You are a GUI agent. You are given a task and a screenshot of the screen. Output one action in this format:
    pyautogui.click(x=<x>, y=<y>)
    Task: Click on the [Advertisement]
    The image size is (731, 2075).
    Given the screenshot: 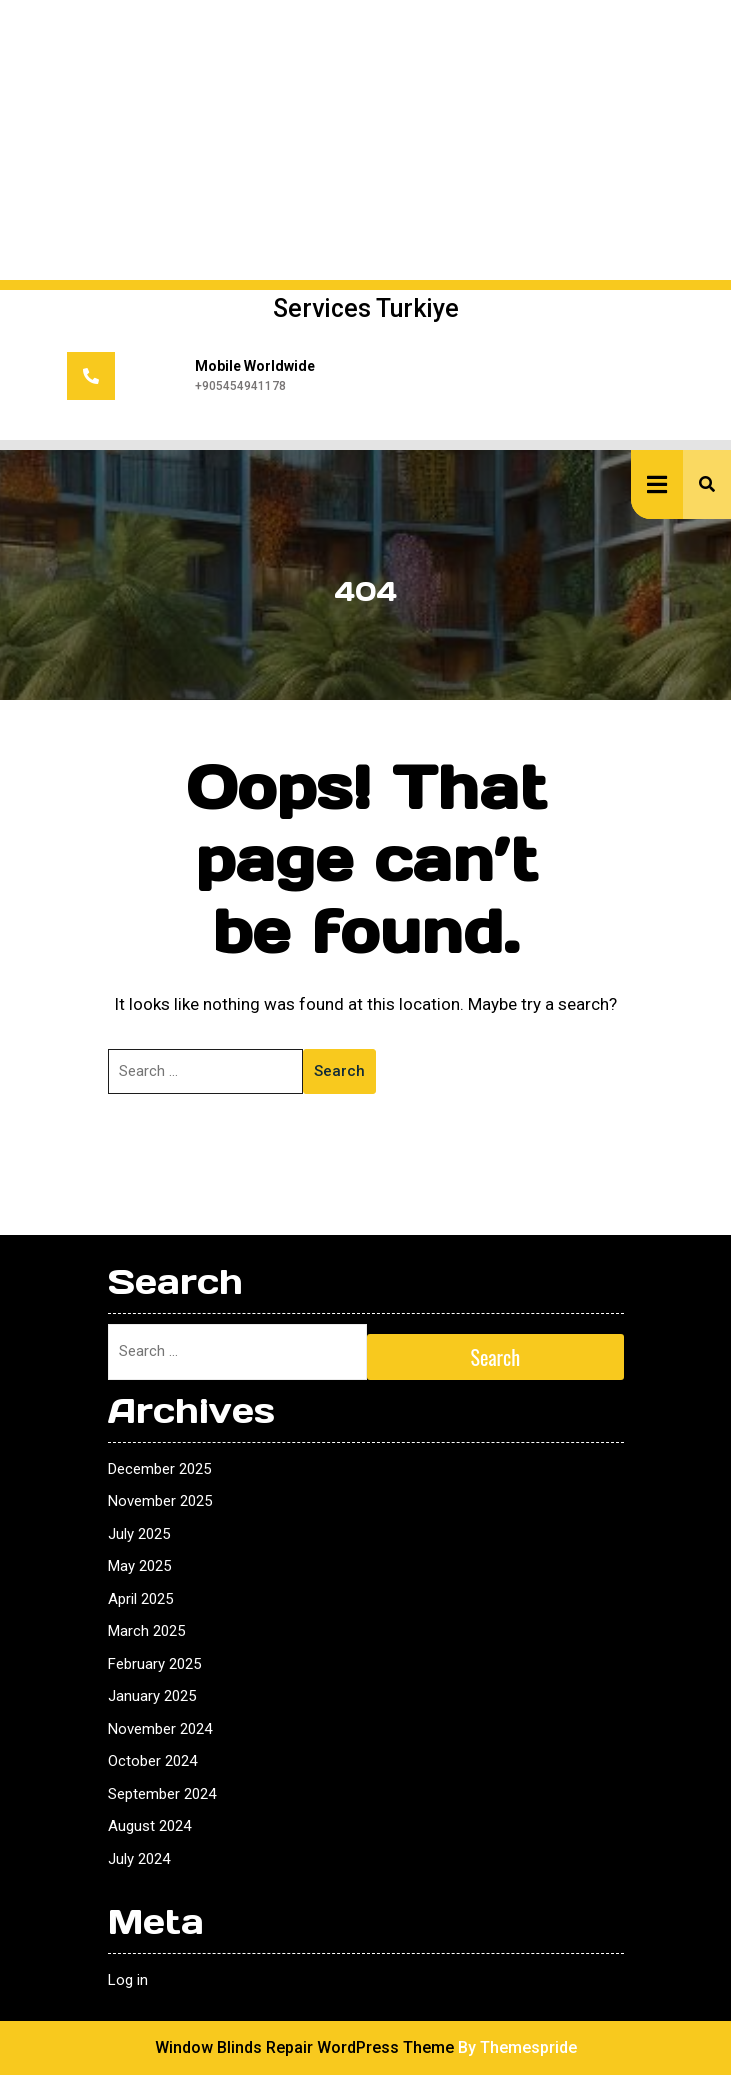 What is the action you would take?
    pyautogui.click(x=365, y=140)
    